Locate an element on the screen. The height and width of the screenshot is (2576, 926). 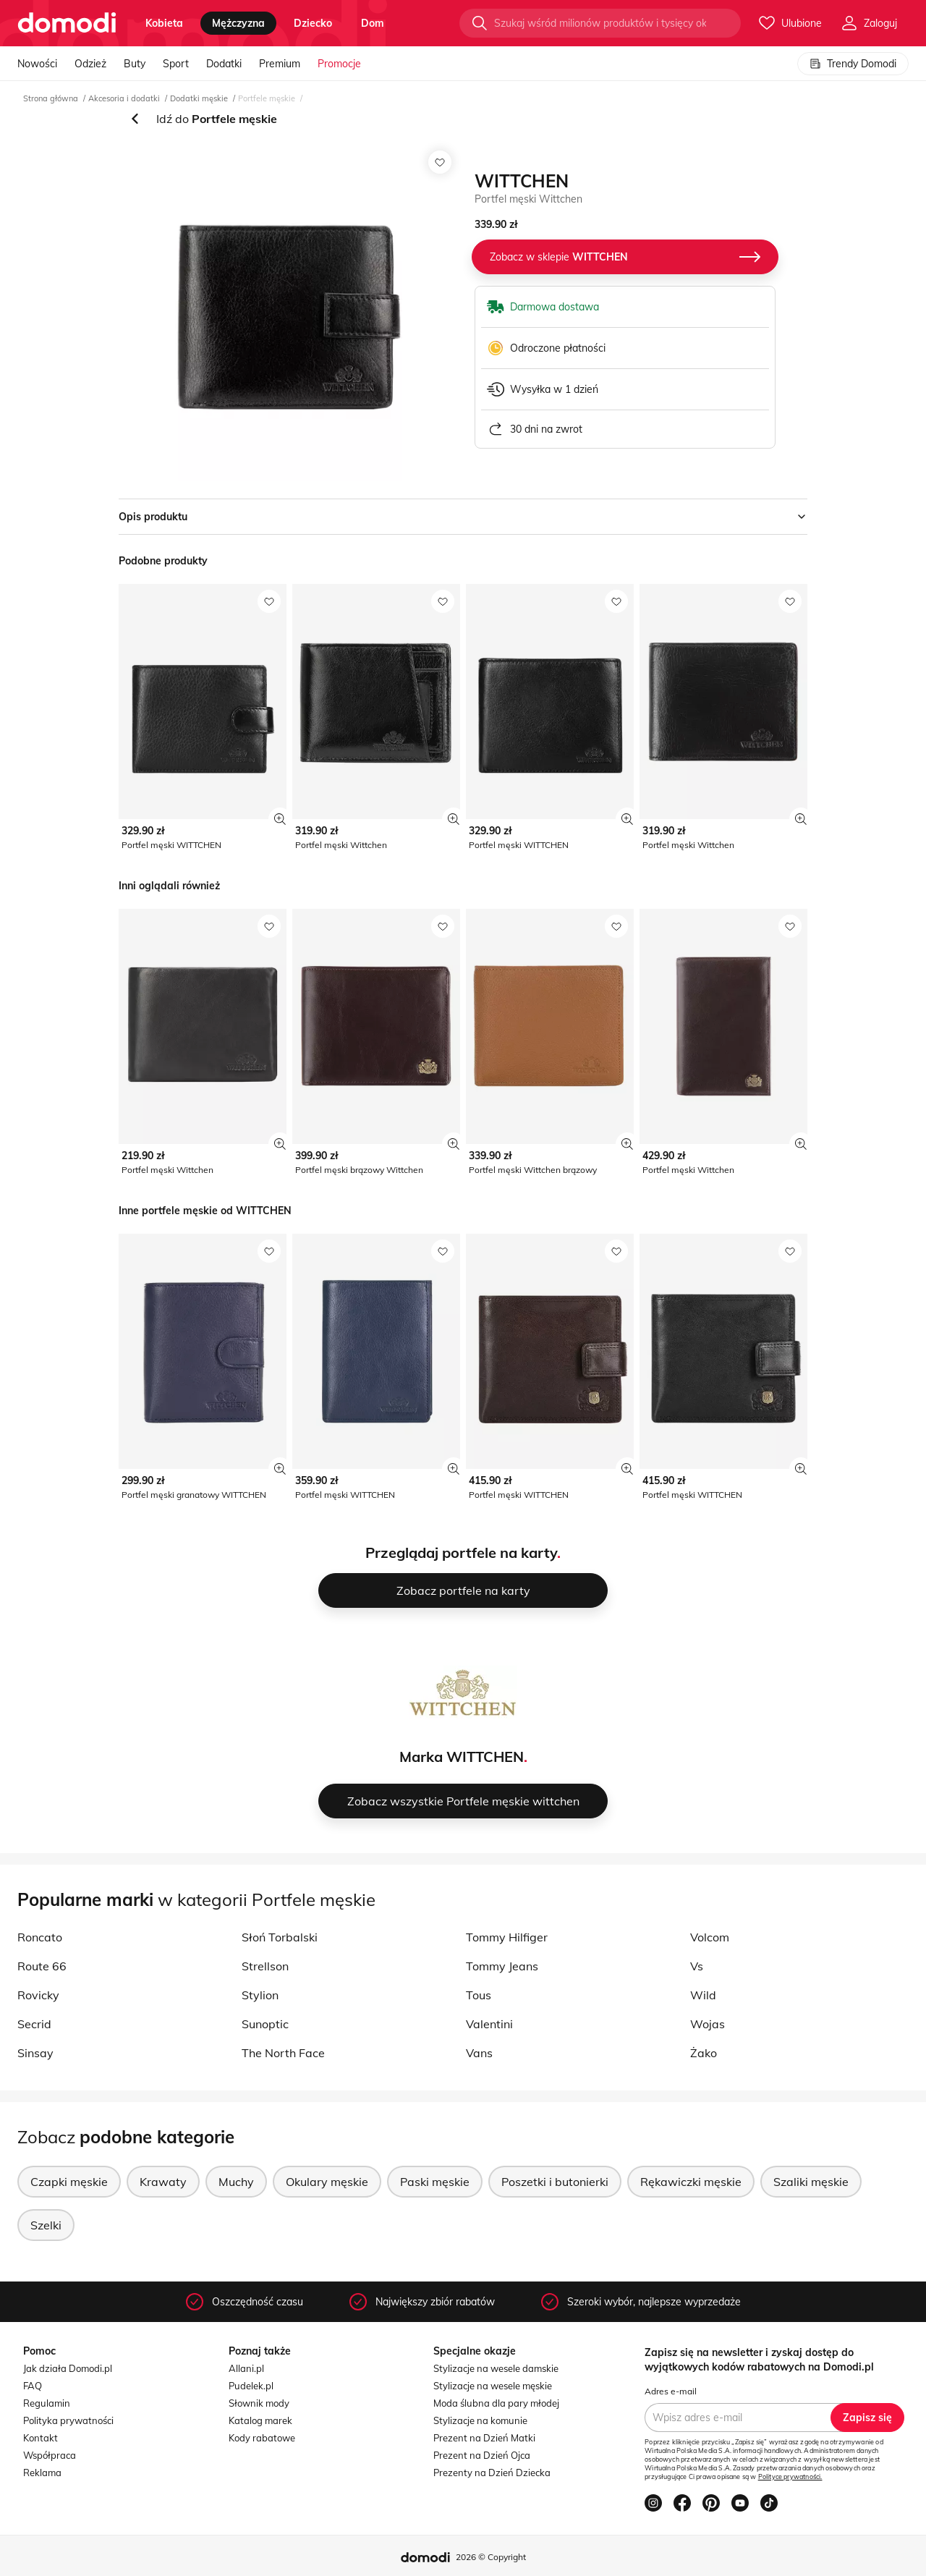
Szaliki męskie is located at coordinates (811, 2181).